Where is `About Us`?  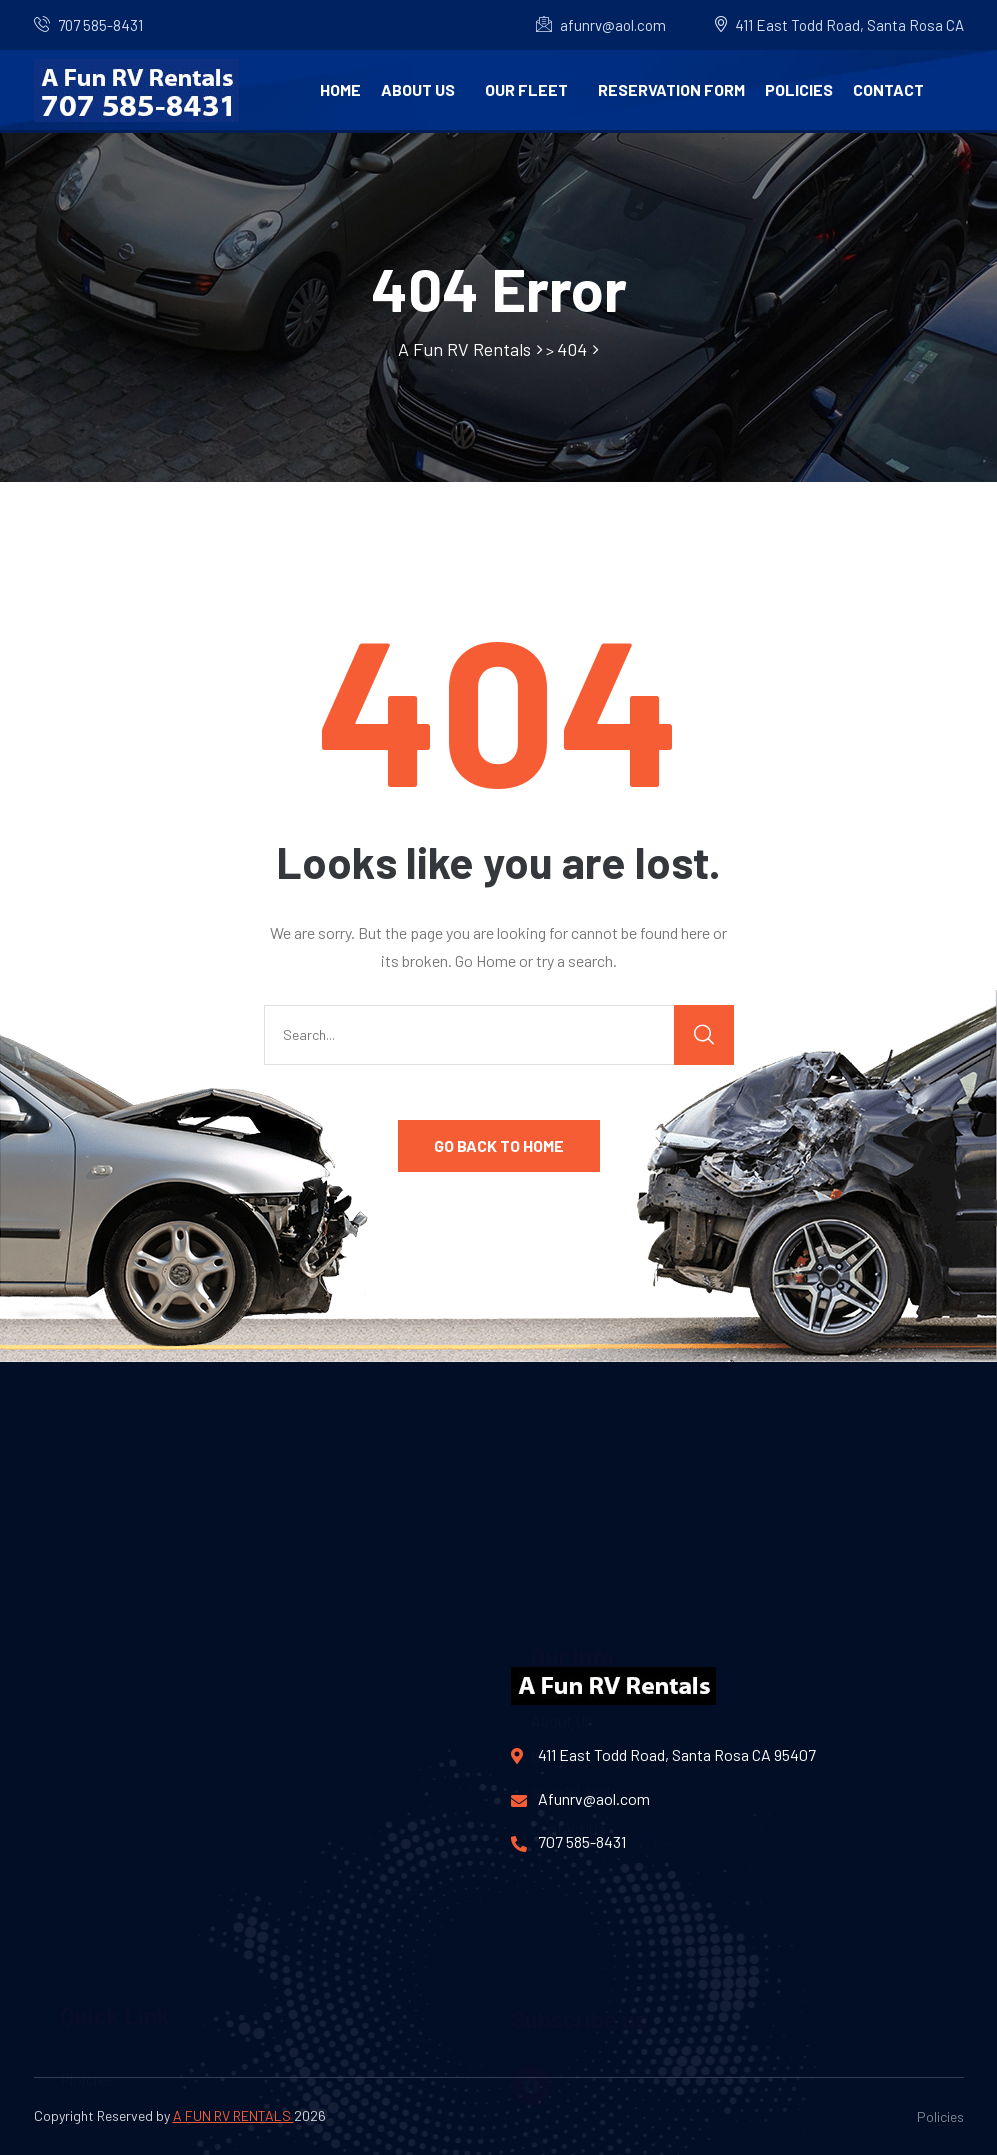
About Us is located at coordinates (418, 89).